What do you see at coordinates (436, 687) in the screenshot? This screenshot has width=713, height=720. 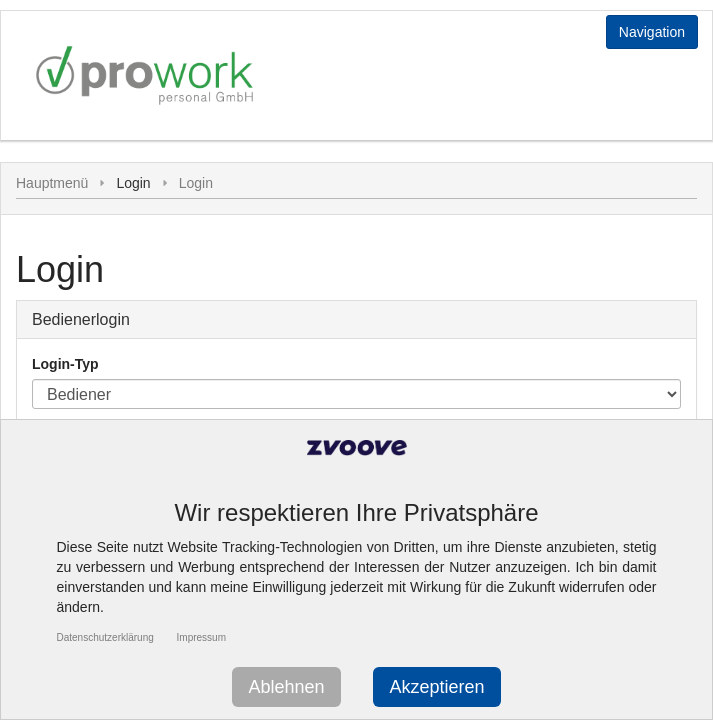 I see `Akzeptieren` at bounding box center [436, 687].